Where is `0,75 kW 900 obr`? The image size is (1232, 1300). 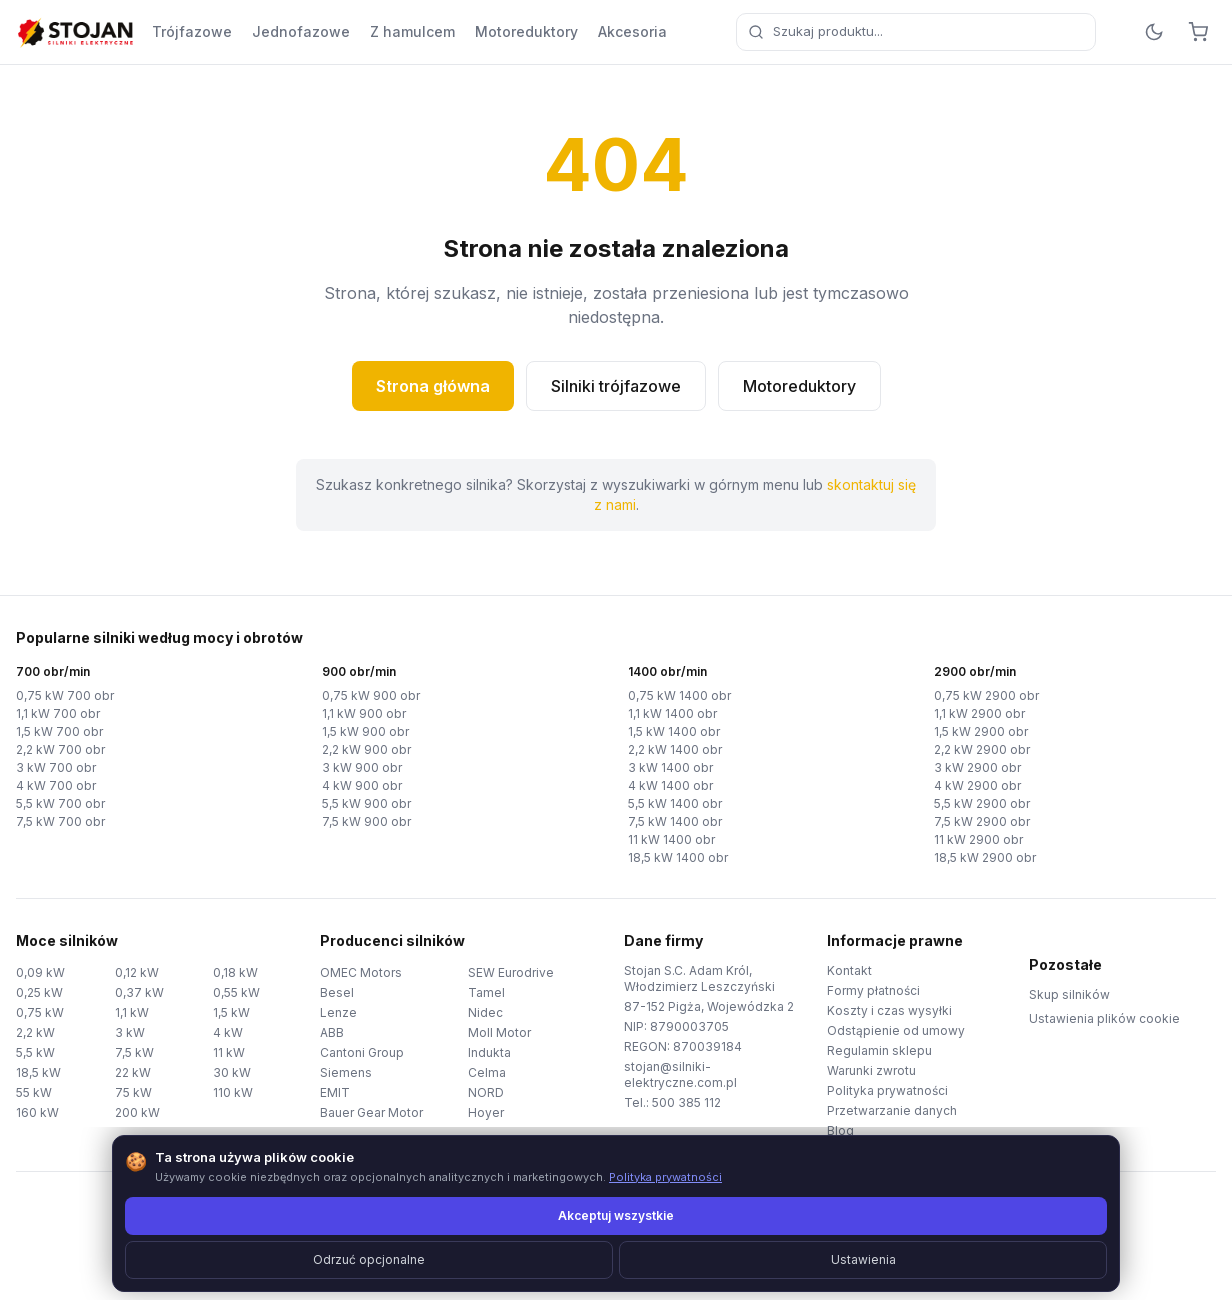 0,75 kW 900 obr is located at coordinates (371, 695).